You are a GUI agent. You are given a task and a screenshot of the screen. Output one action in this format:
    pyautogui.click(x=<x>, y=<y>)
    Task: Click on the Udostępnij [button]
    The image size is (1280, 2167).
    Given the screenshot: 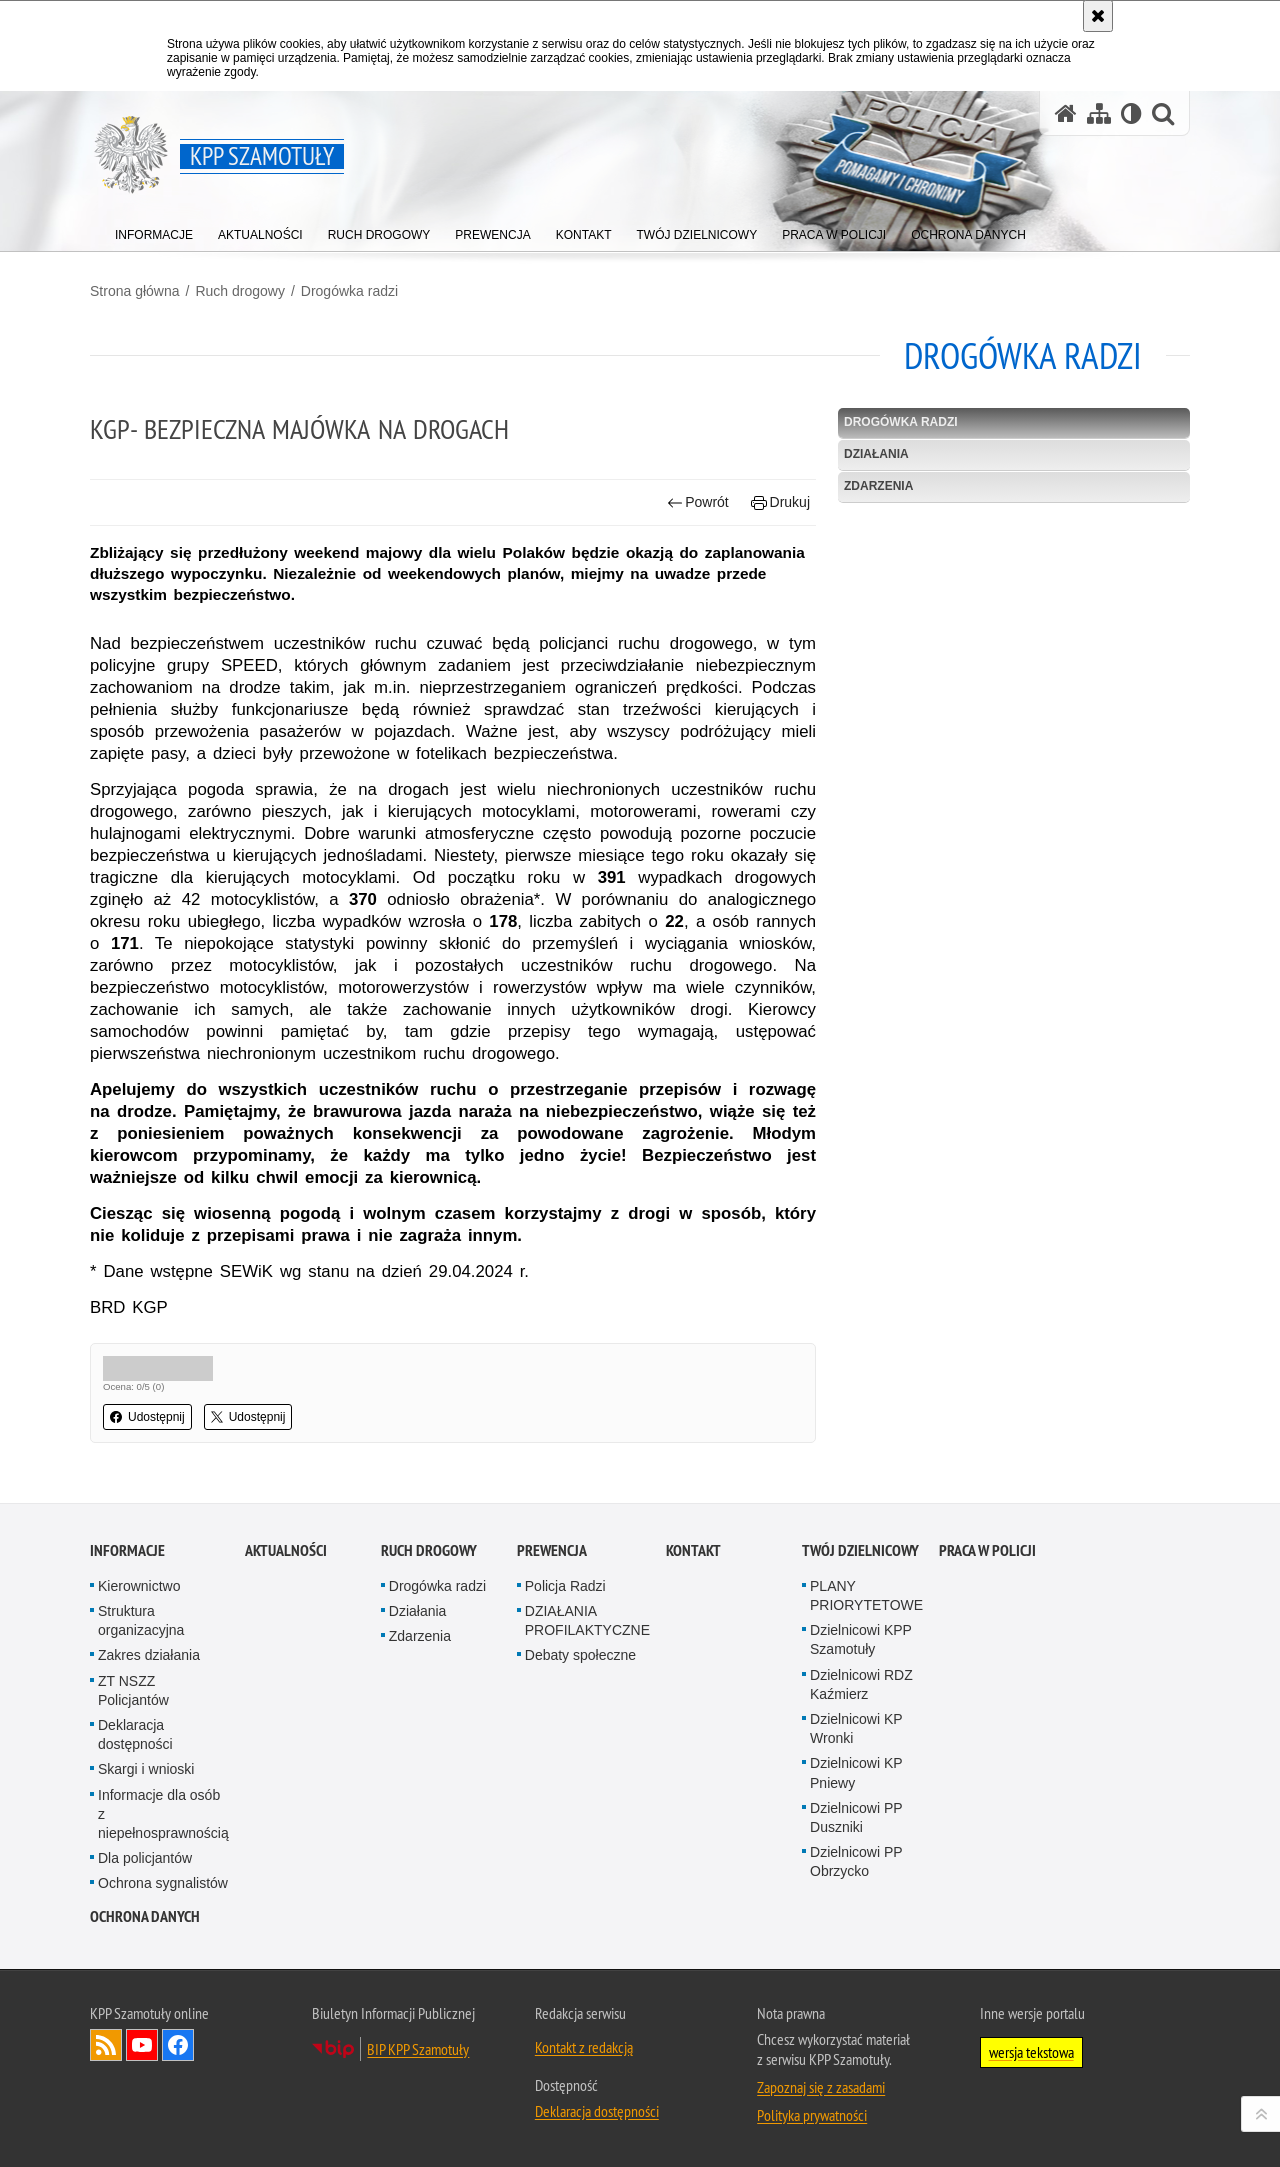 What is the action you would take?
    pyautogui.click(x=147, y=1417)
    